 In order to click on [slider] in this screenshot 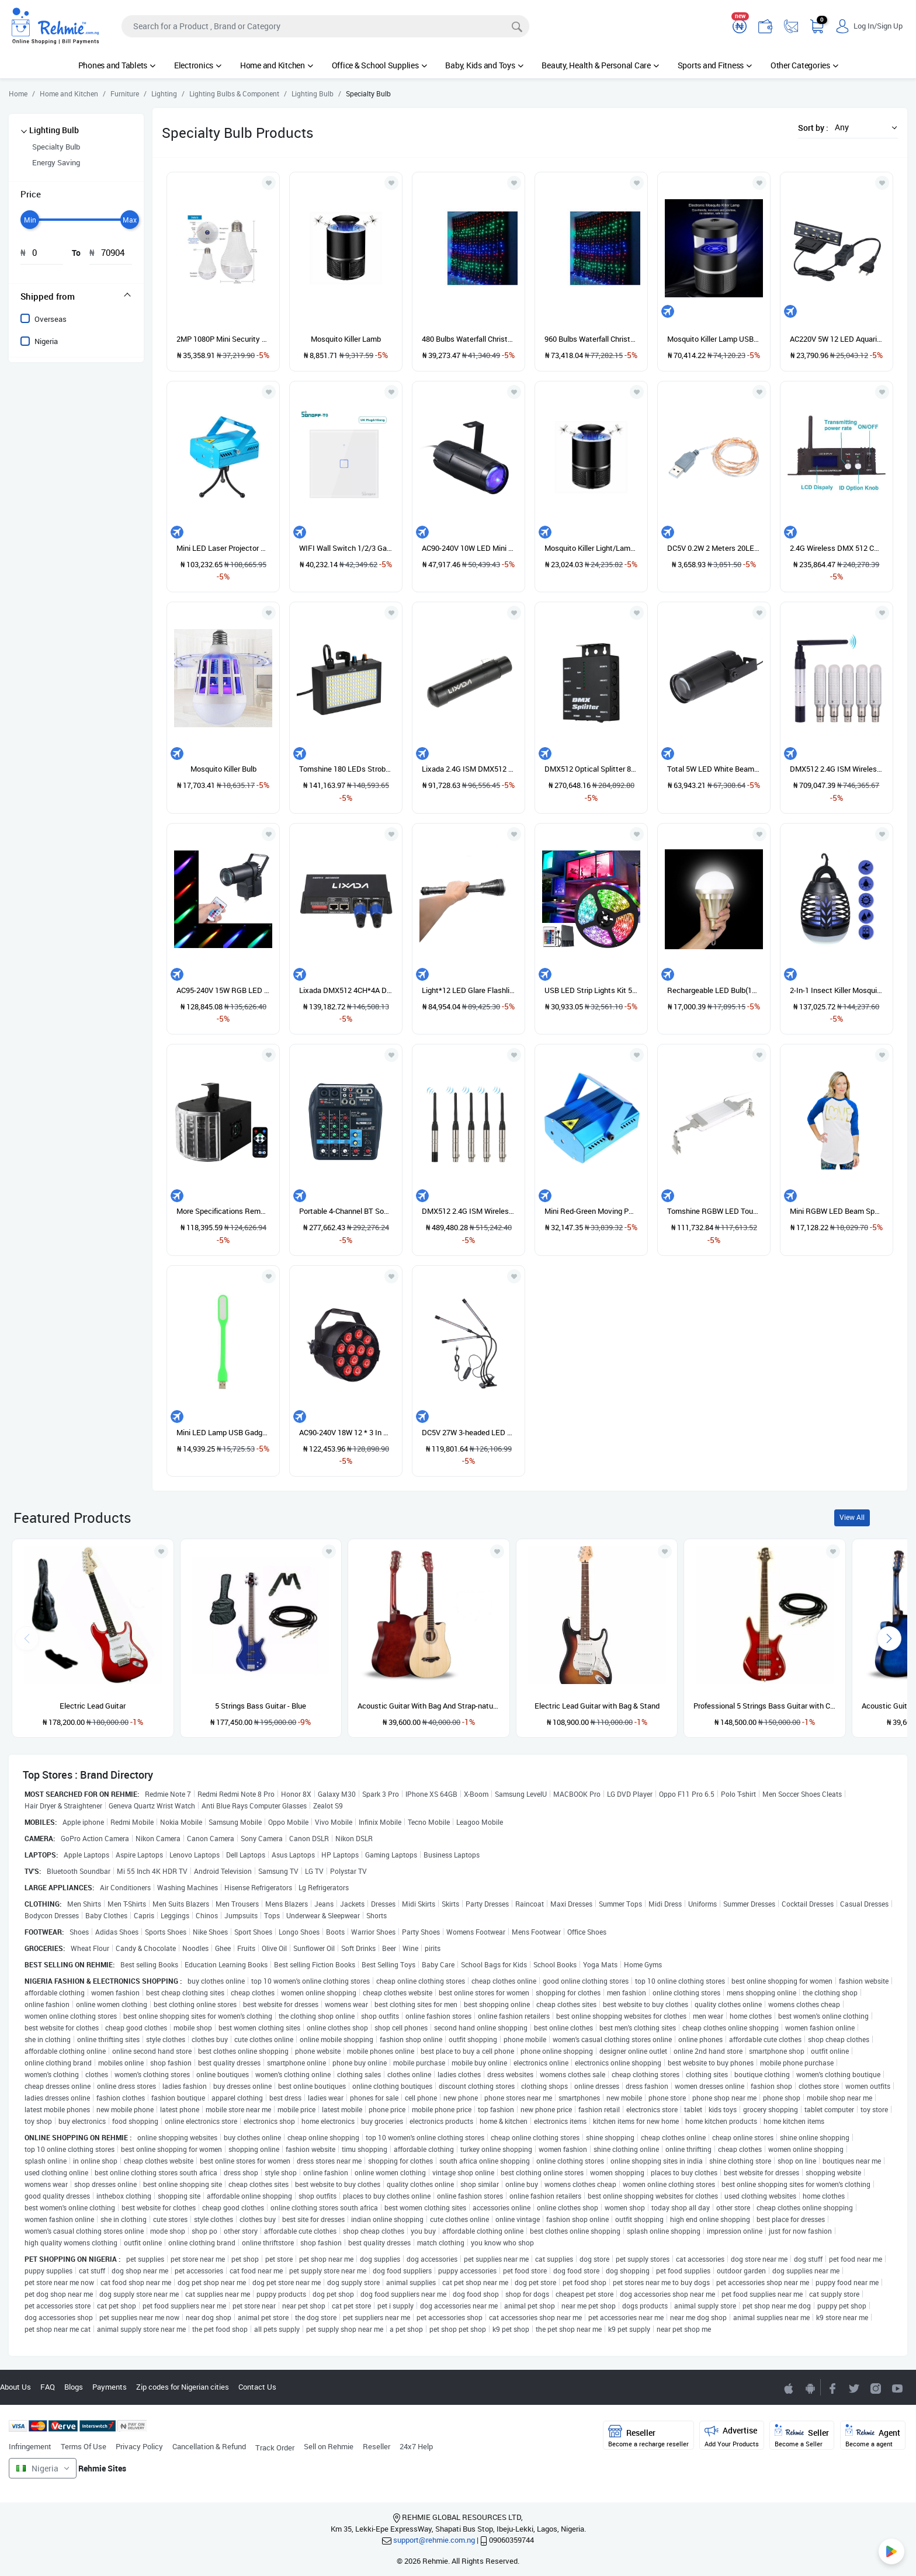, I will do `click(29, 219)`.